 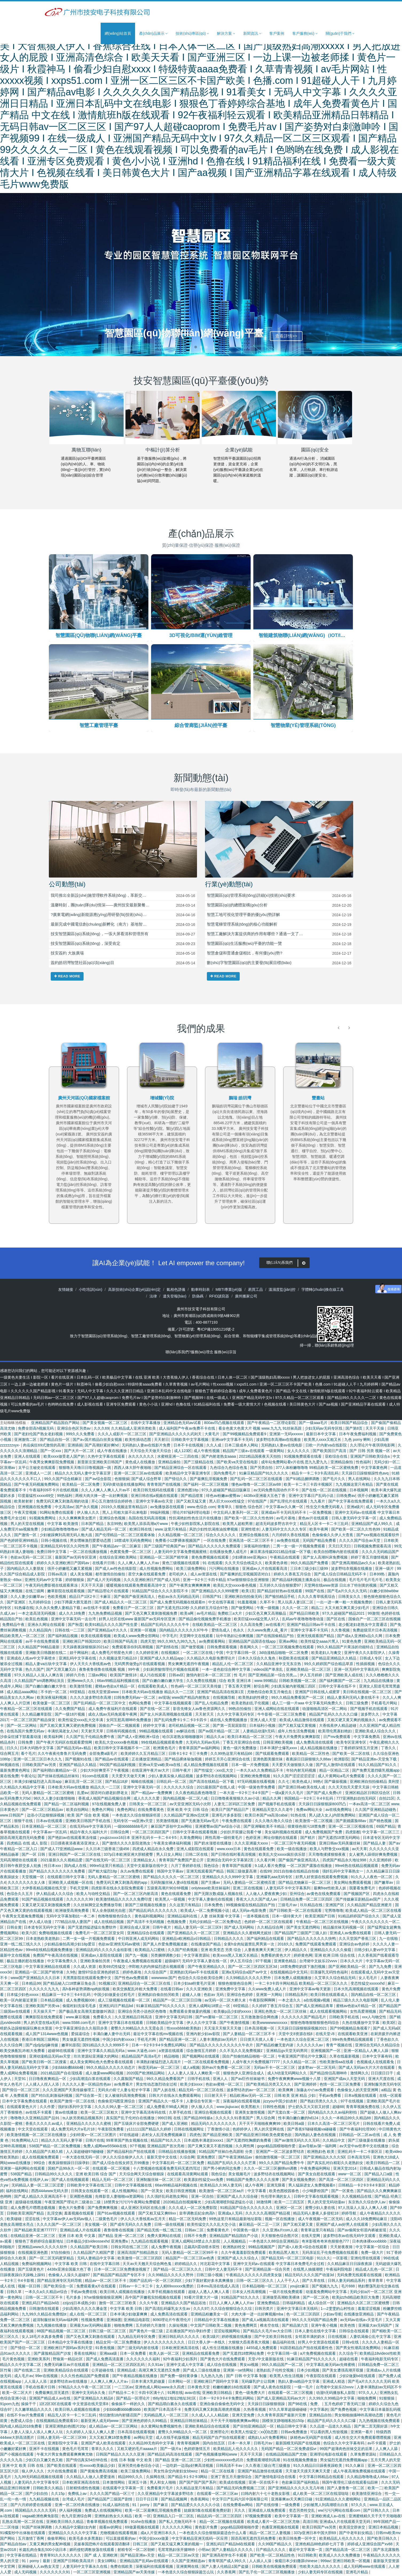 What do you see at coordinates (289, 2209) in the screenshot?
I see `亚洲区一区二区` at bounding box center [289, 2209].